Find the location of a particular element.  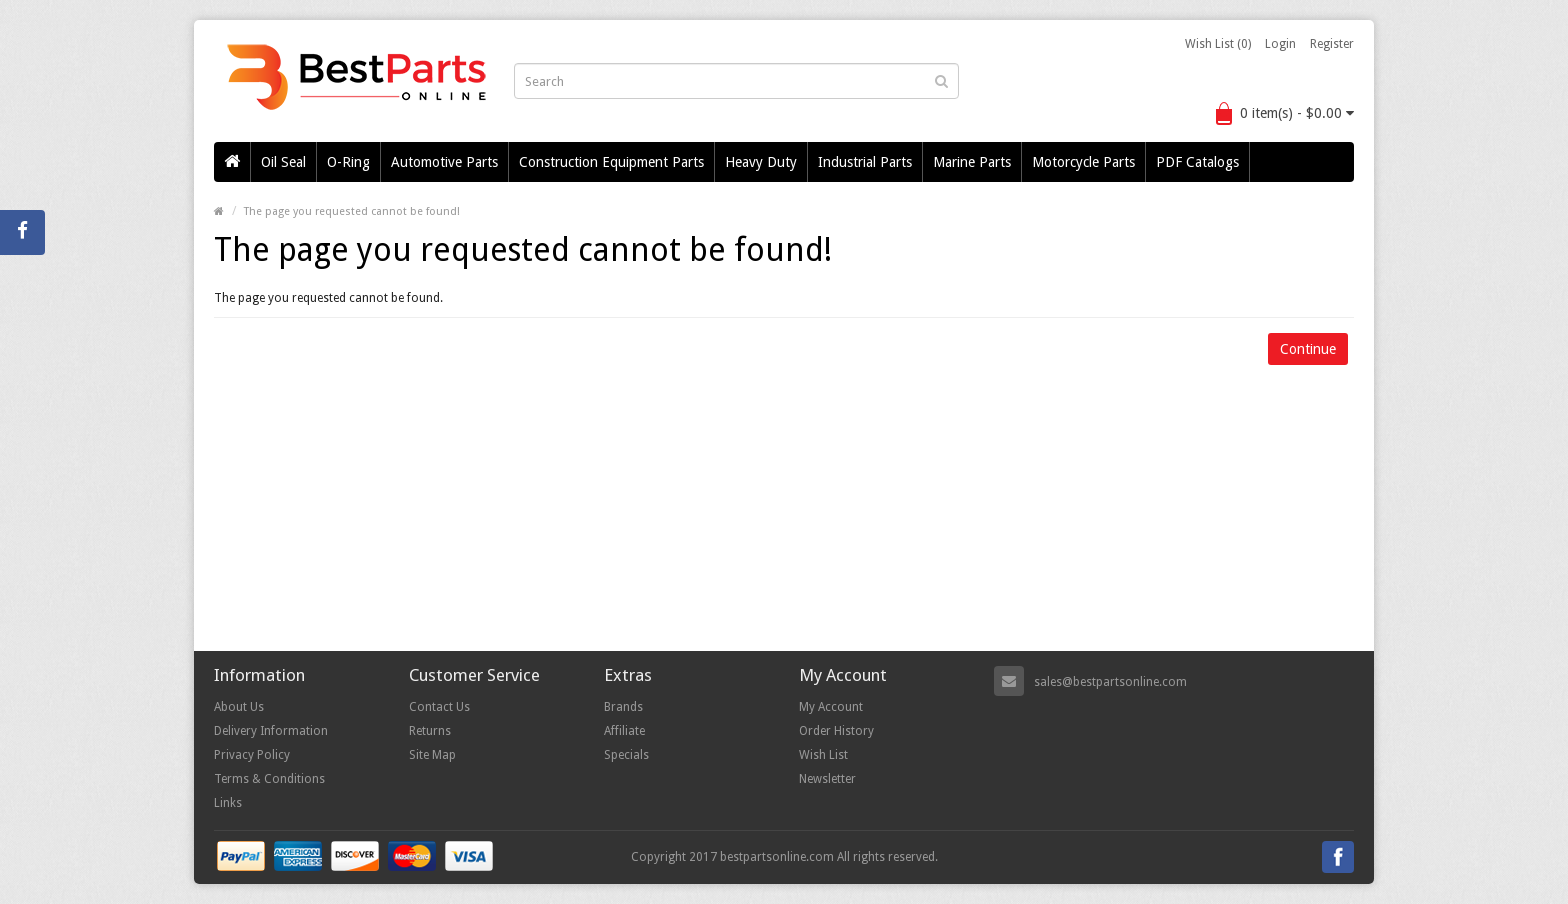

Brands is located at coordinates (623, 707).